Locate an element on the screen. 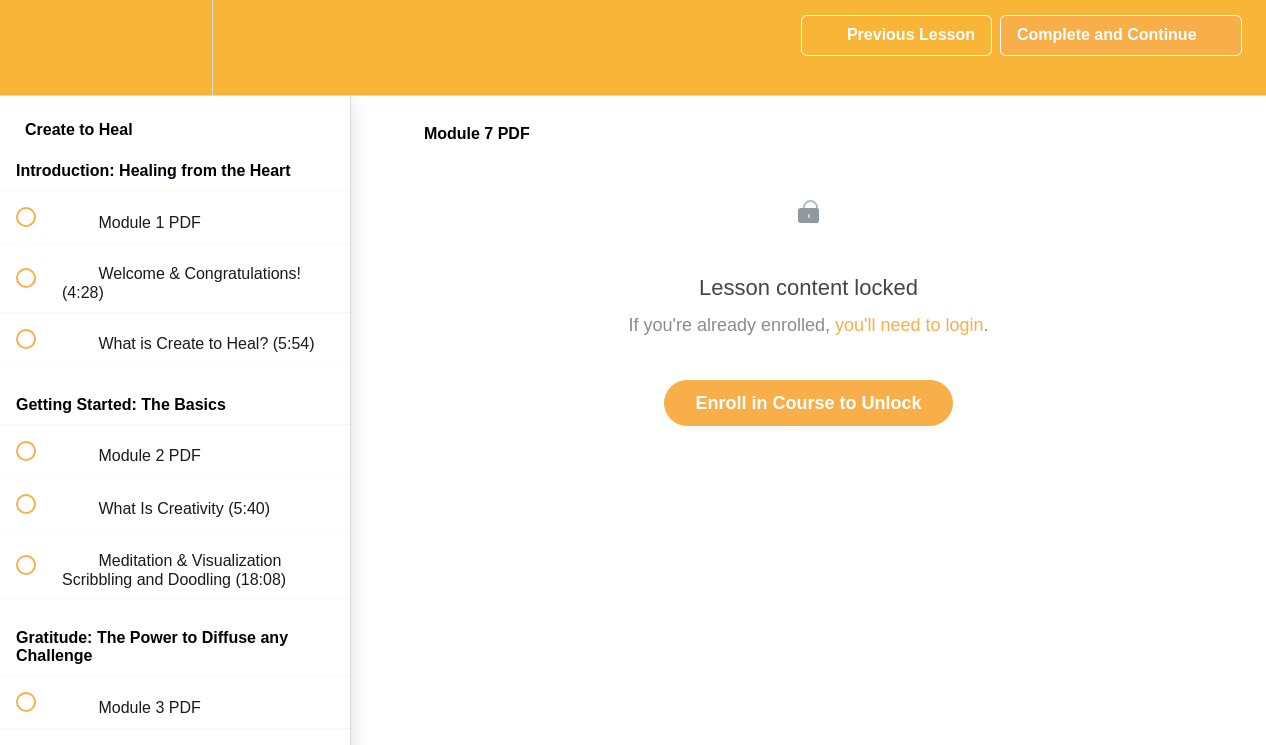 Image resolution: width=1266 pixels, height=745 pixels. Enroll in Course to Unlock is located at coordinates (808, 403).